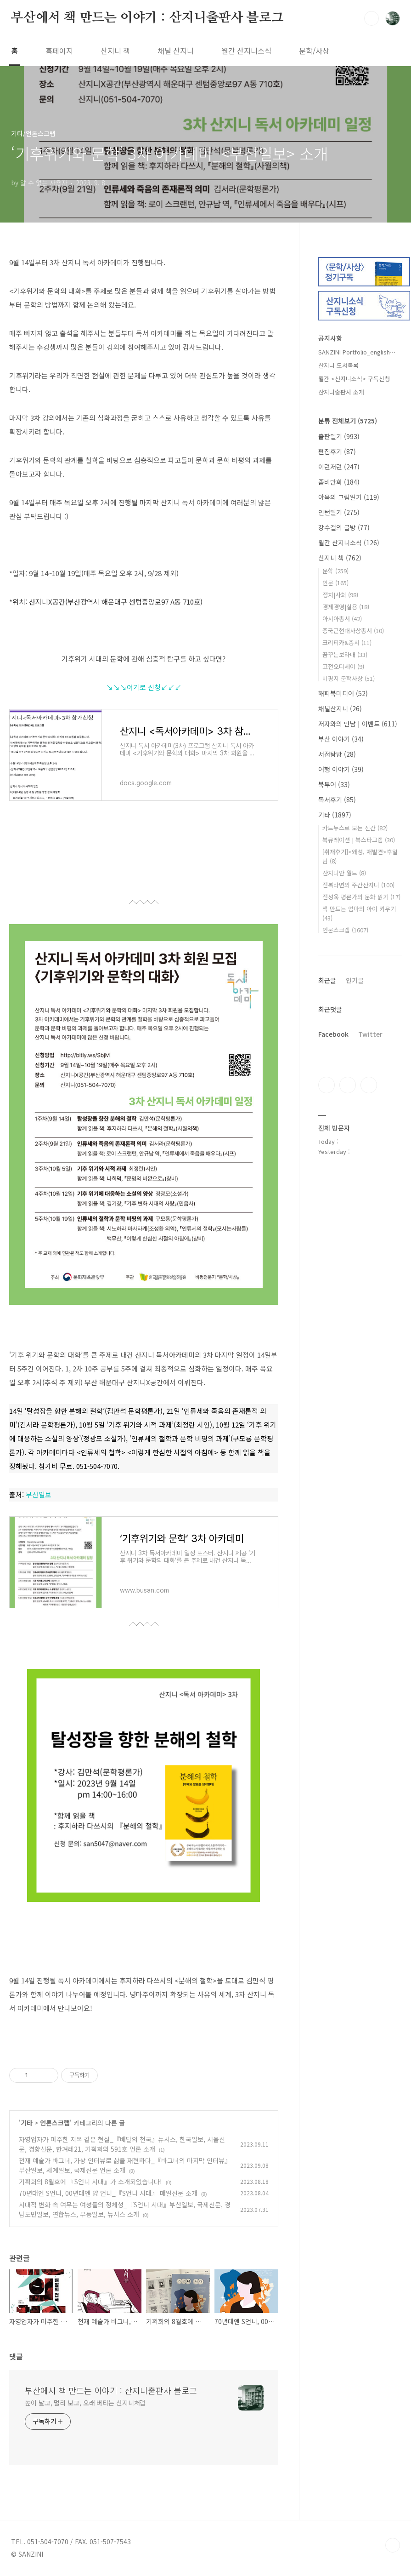 The width and height of the screenshot is (411, 2576). I want to click on 채널산지니, so click(340, 708).